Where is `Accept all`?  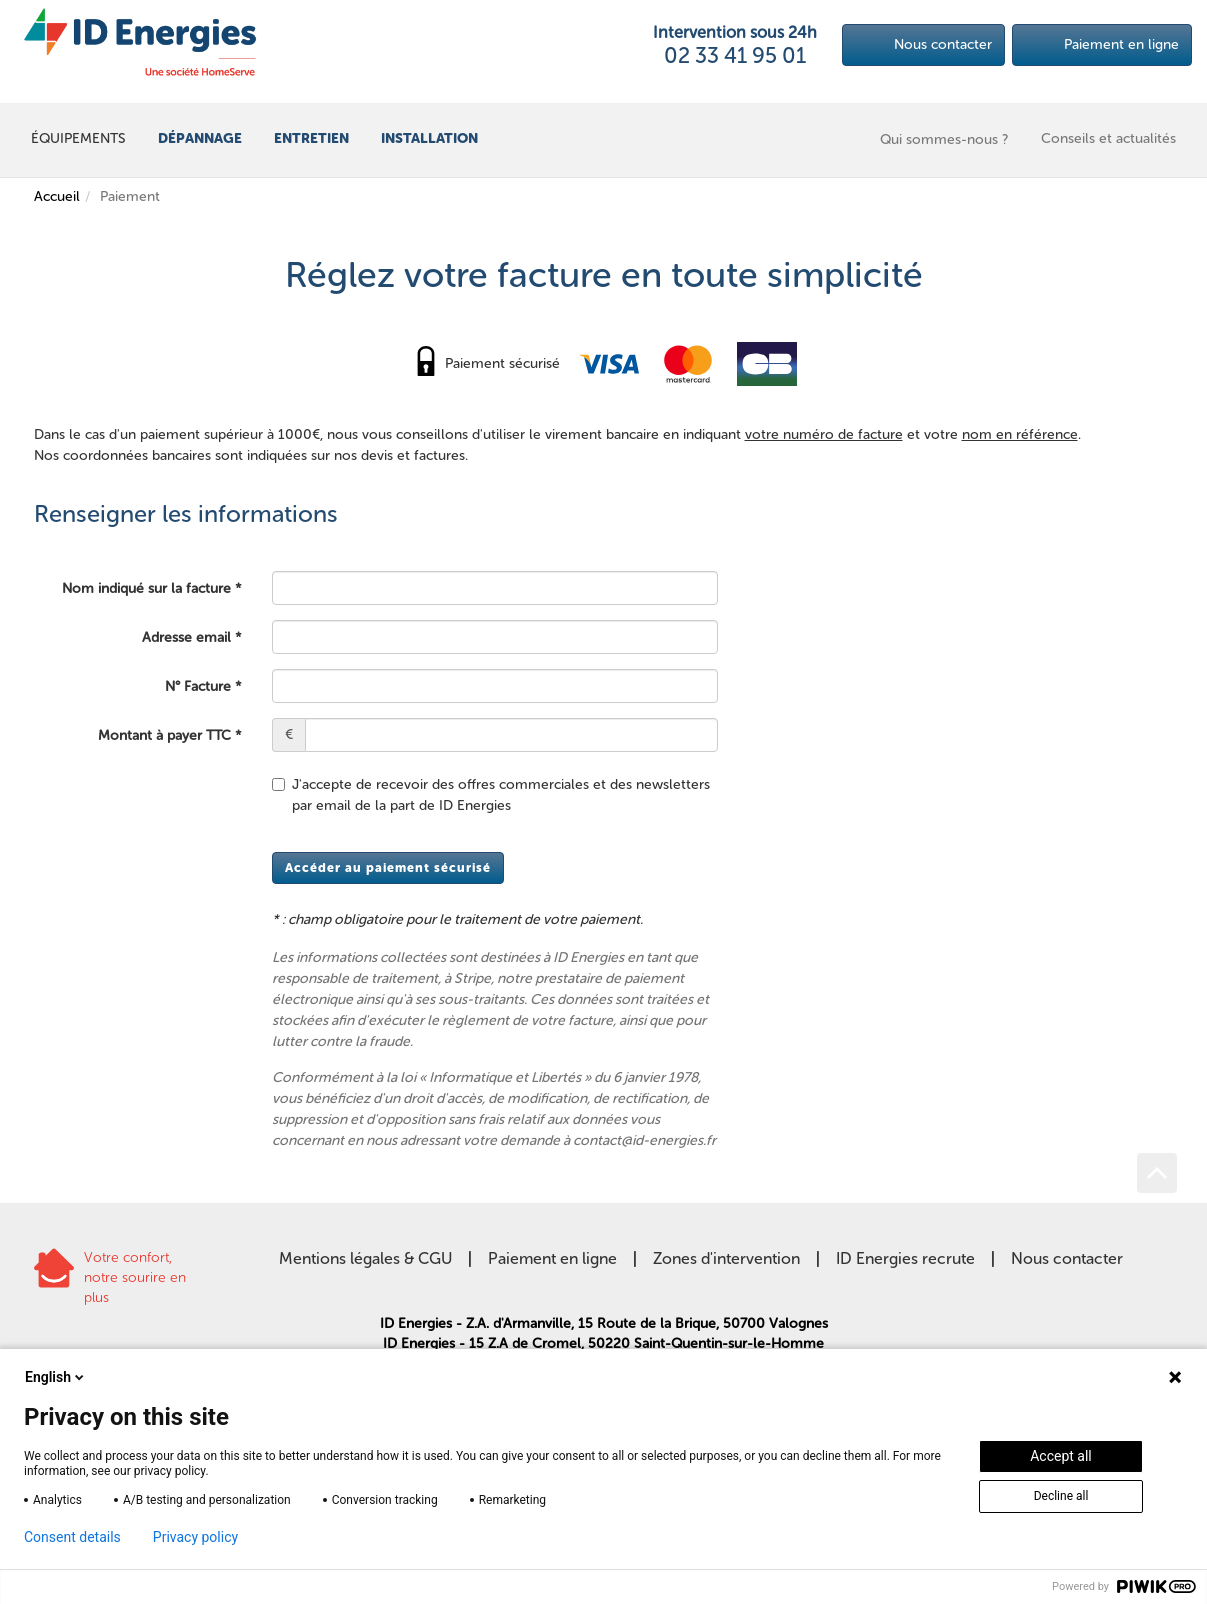 Accept all is located at coordinates (1061, 1456).